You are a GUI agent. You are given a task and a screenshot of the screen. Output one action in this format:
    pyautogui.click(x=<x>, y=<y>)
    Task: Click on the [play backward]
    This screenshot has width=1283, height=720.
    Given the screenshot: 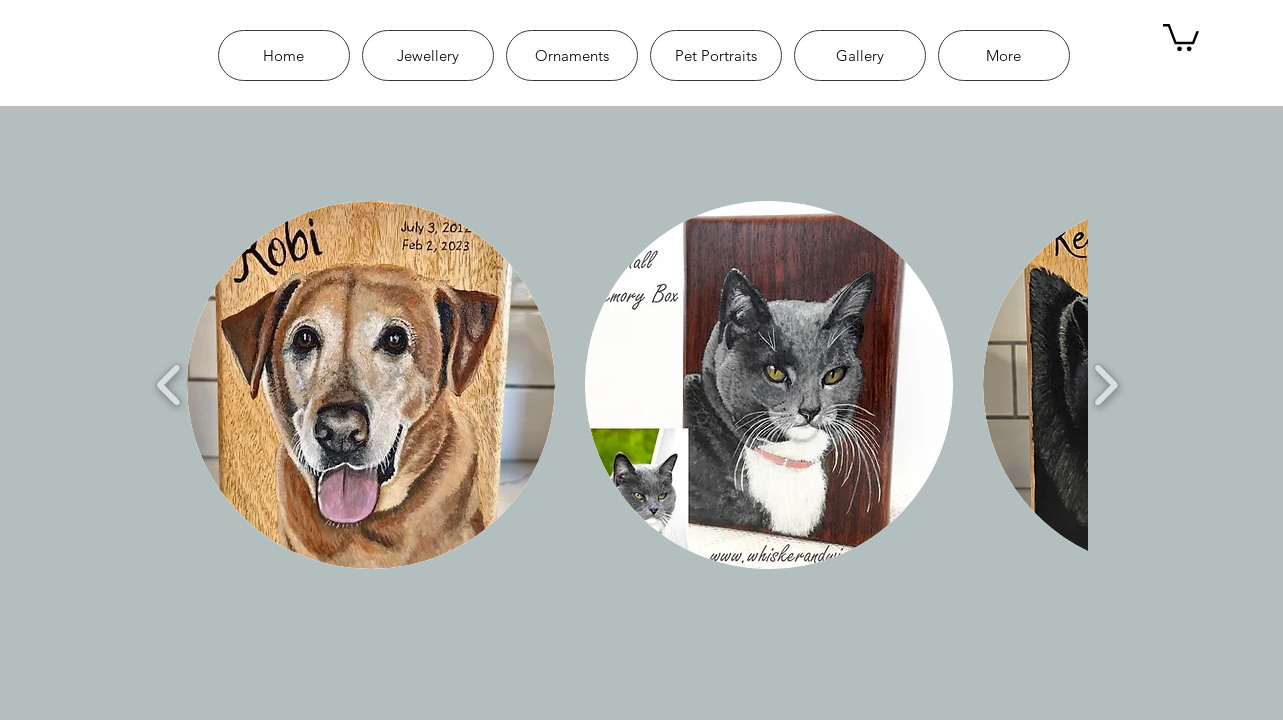 What is the action you would take?
    pyautogui.click(x=169, y=385)
    